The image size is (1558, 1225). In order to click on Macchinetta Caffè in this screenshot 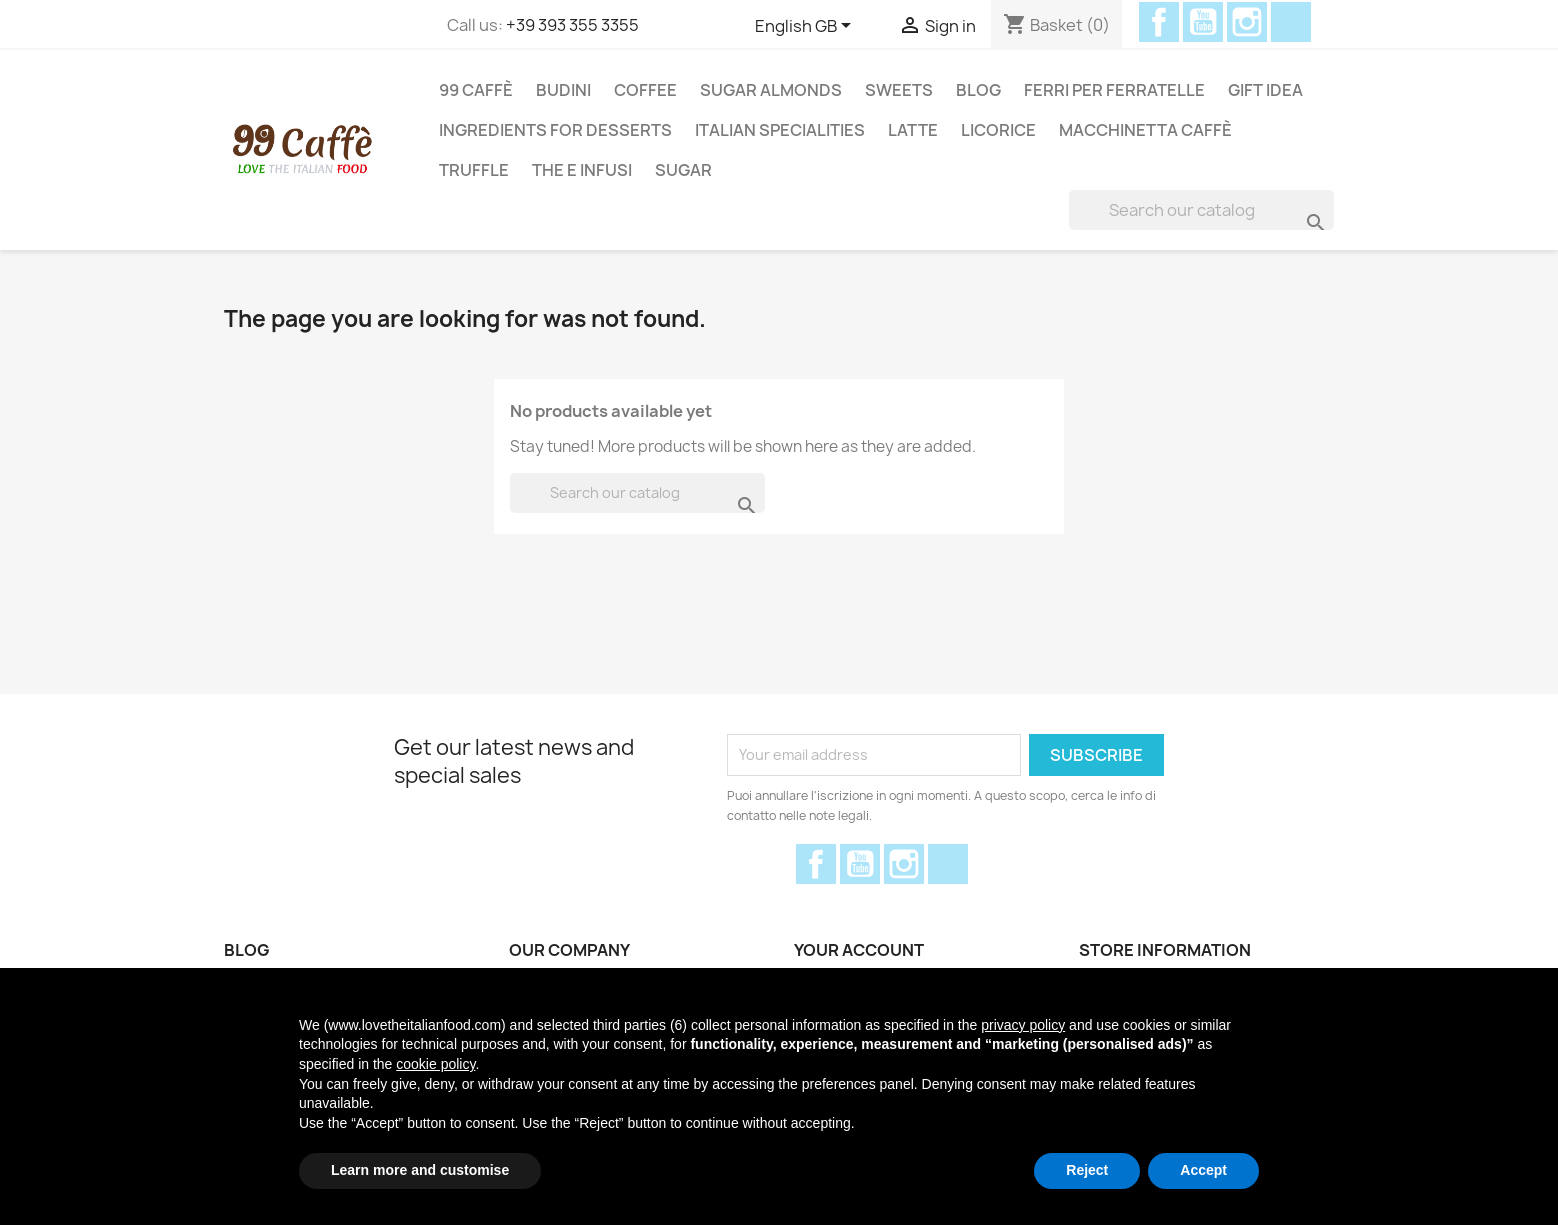, I will do `click(1145, 130)`.